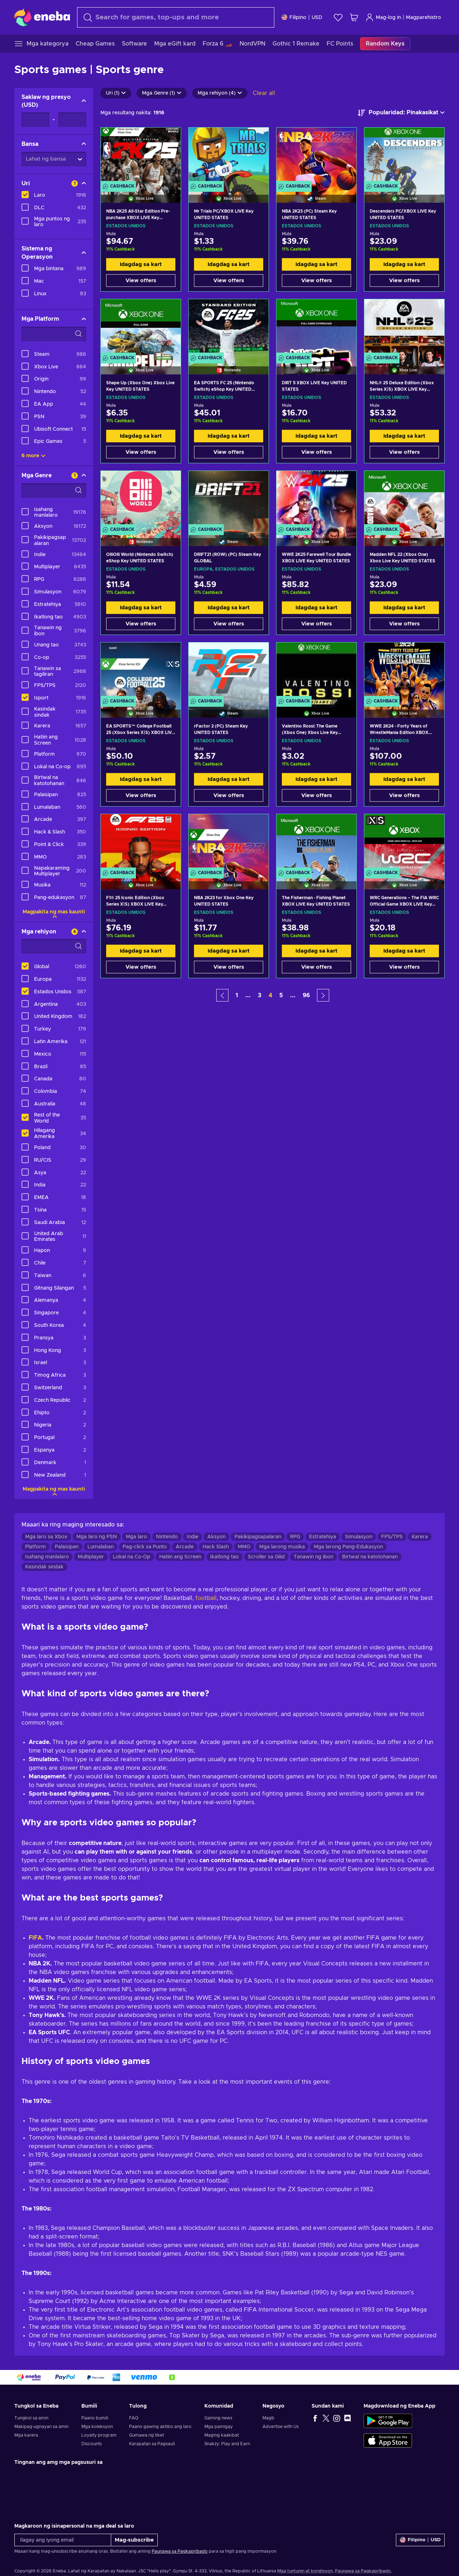 The height and width of the screenshot is (2576, 459). I want to click on Karera, so click(420, 1536).